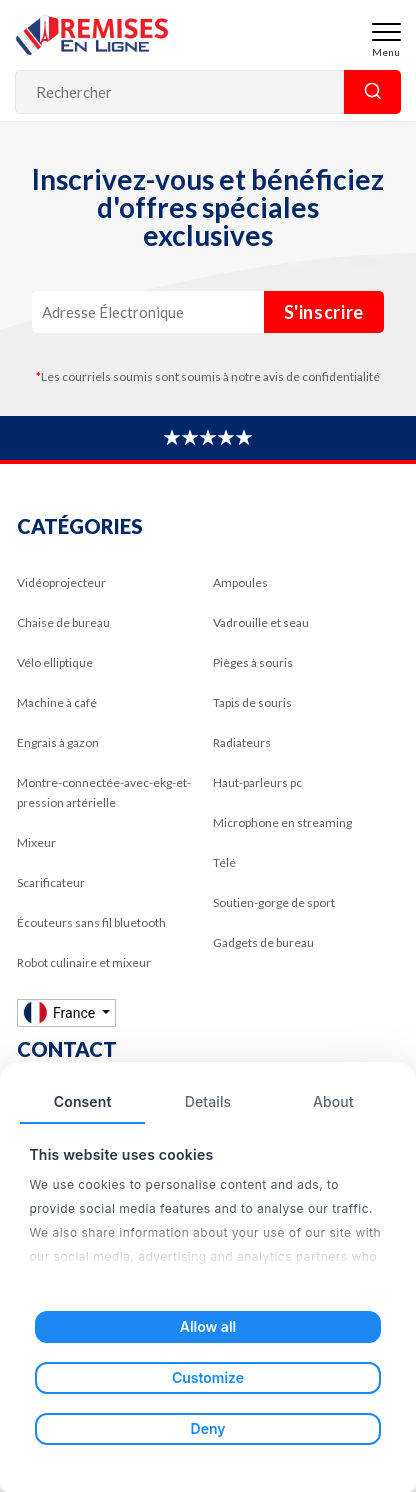 The image size is (416, 1492). I want to click on Haut-parleurs pc, so click(257, 782).